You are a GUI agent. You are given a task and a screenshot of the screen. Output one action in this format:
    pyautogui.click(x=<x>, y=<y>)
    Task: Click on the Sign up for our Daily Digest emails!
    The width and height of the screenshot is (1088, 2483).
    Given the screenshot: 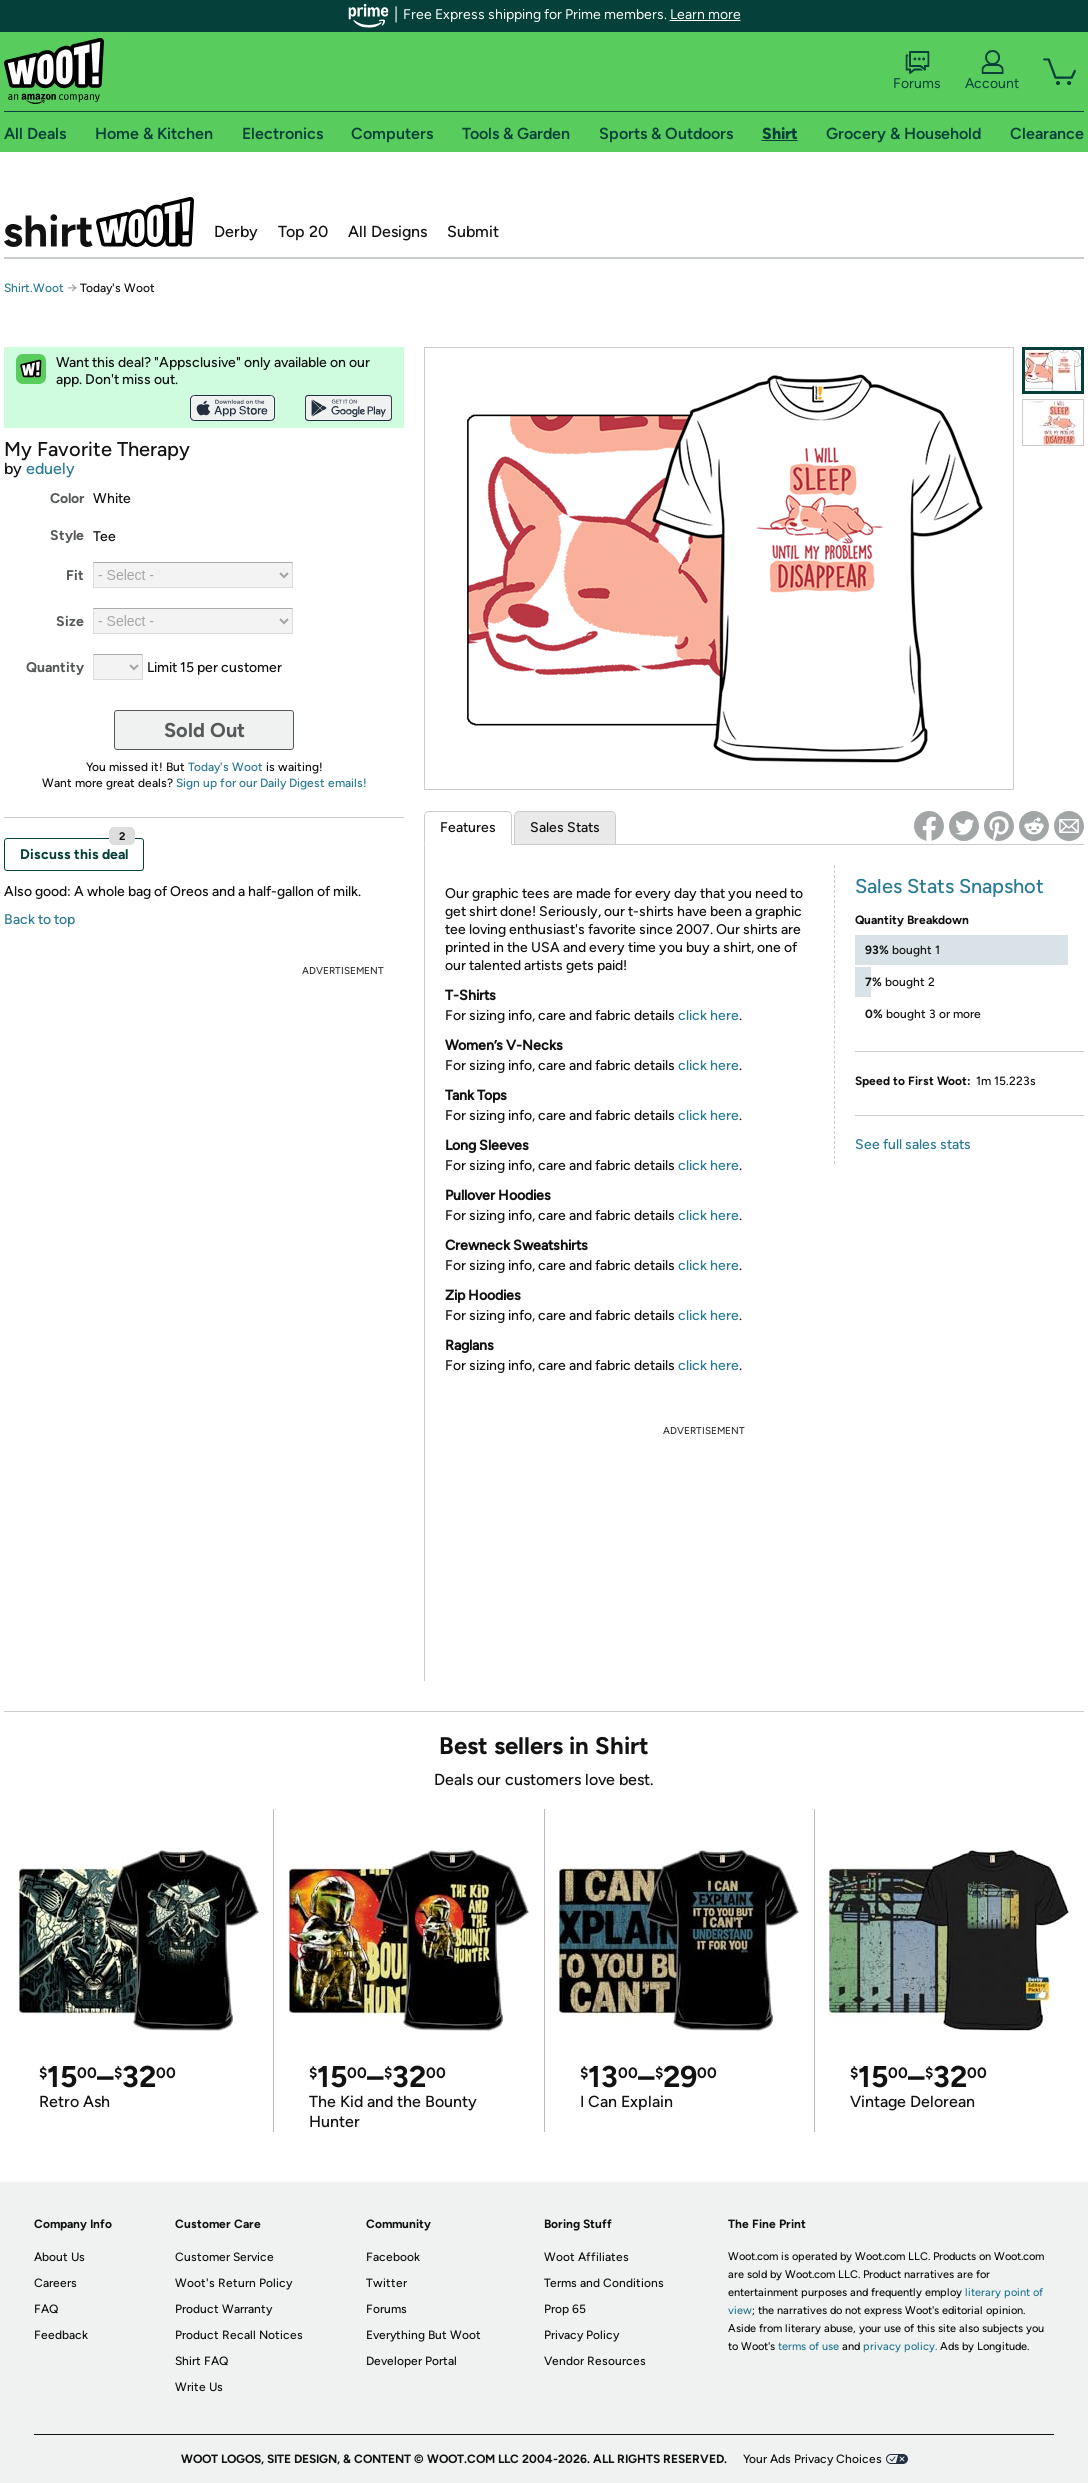 What is the action you would take?
    pyautogui.click(x=271, y=783)
    